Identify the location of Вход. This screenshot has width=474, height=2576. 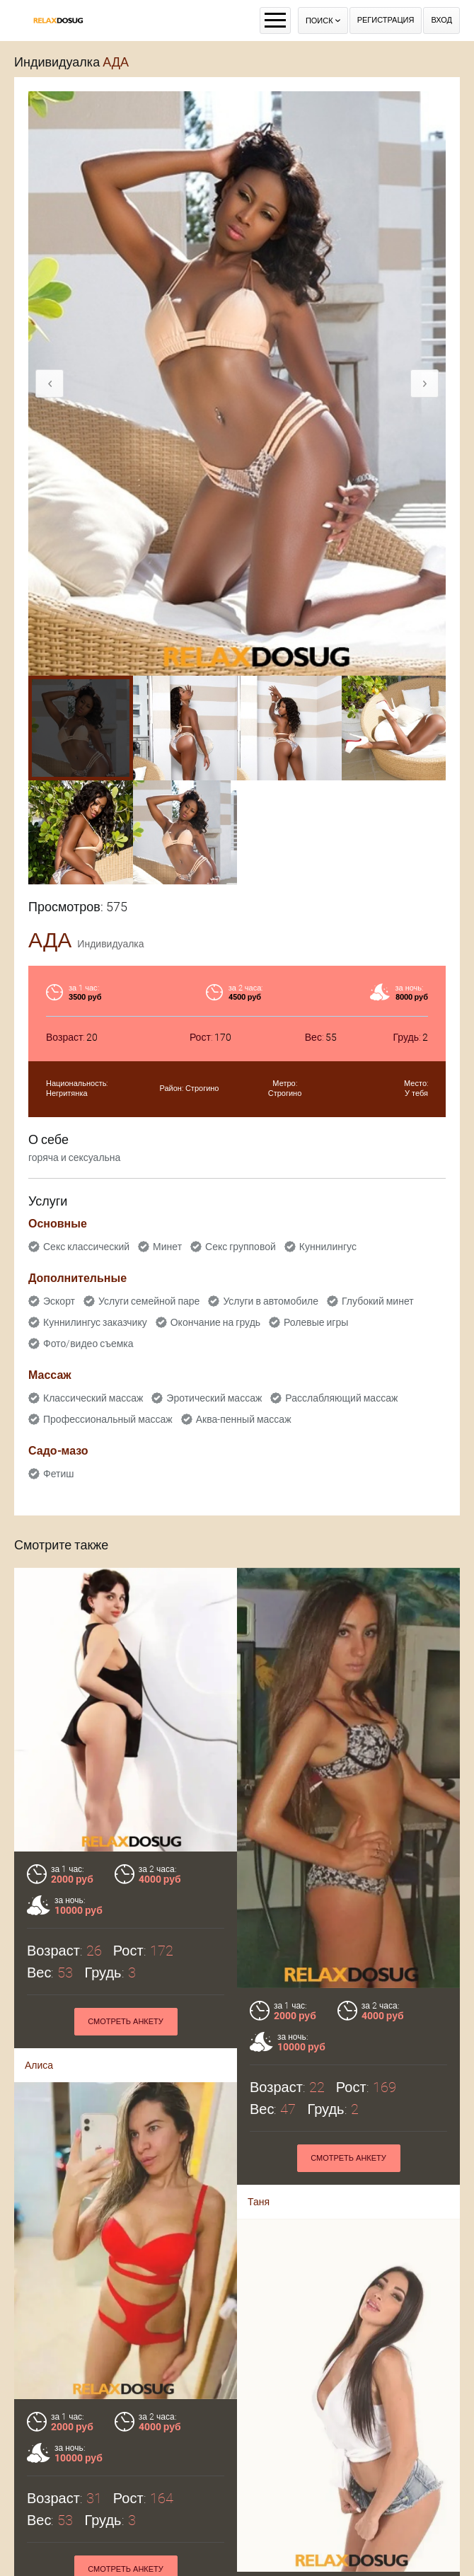
(441, 20).